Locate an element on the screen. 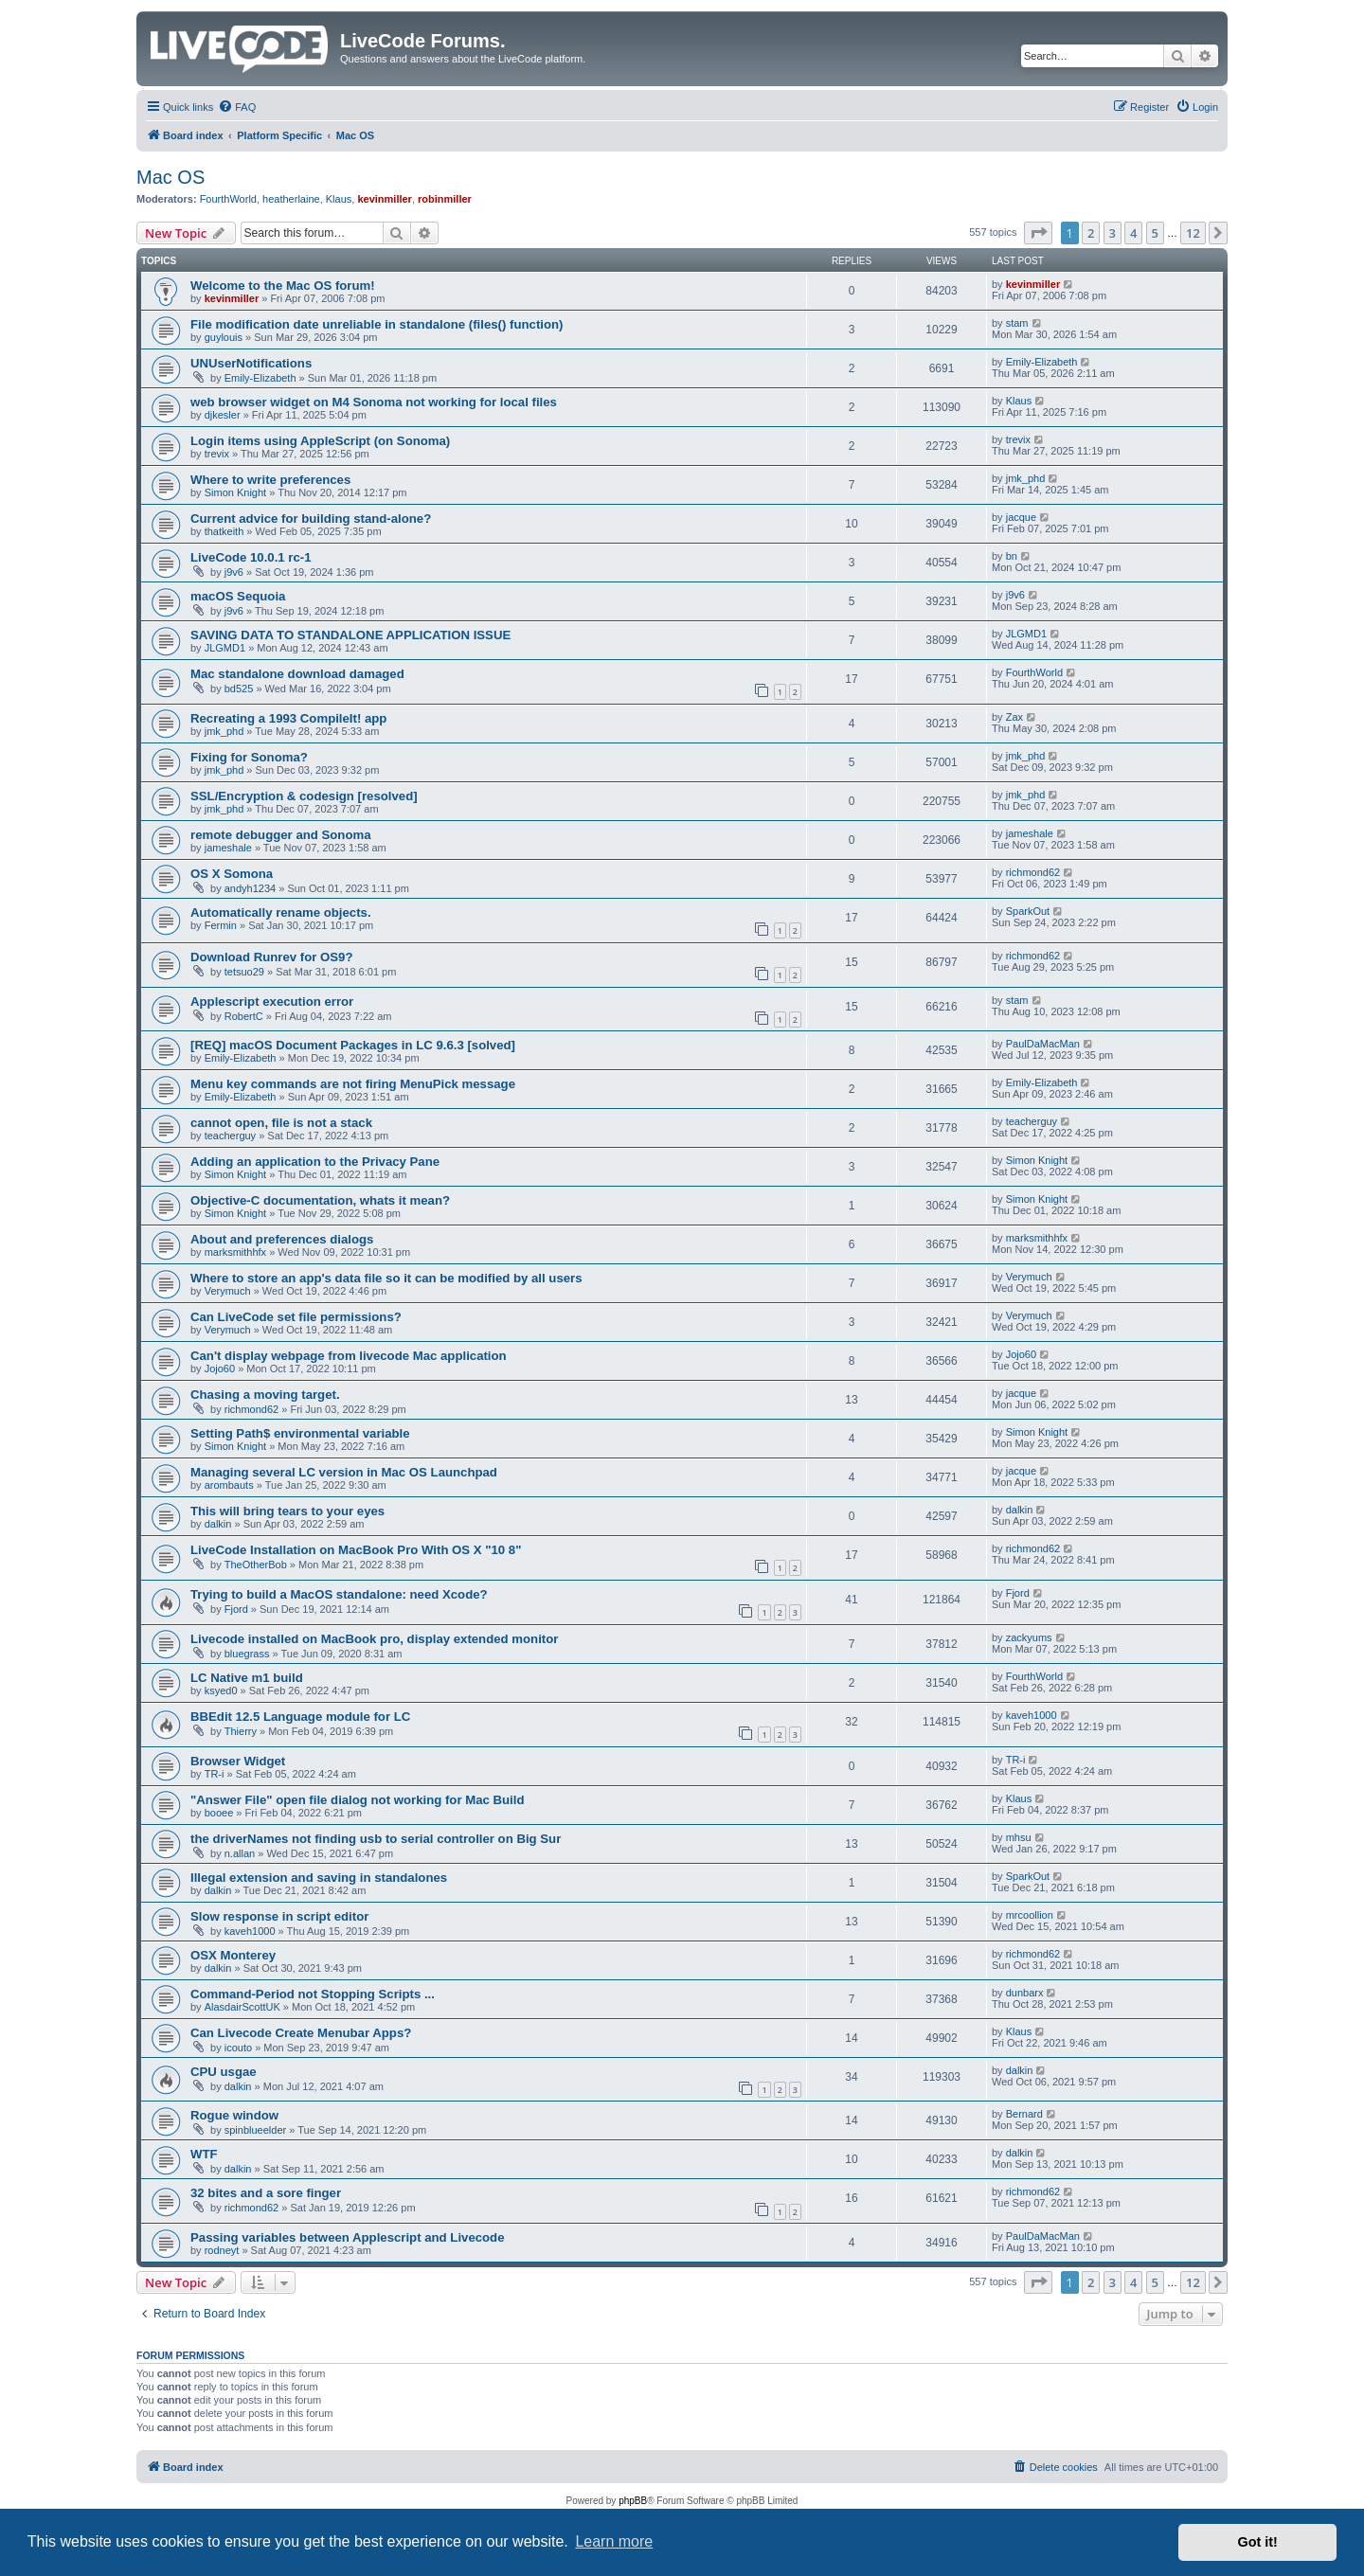 The height and width of the screenshot is (2576, 1364). booee is located at coordinates (219, 1812).